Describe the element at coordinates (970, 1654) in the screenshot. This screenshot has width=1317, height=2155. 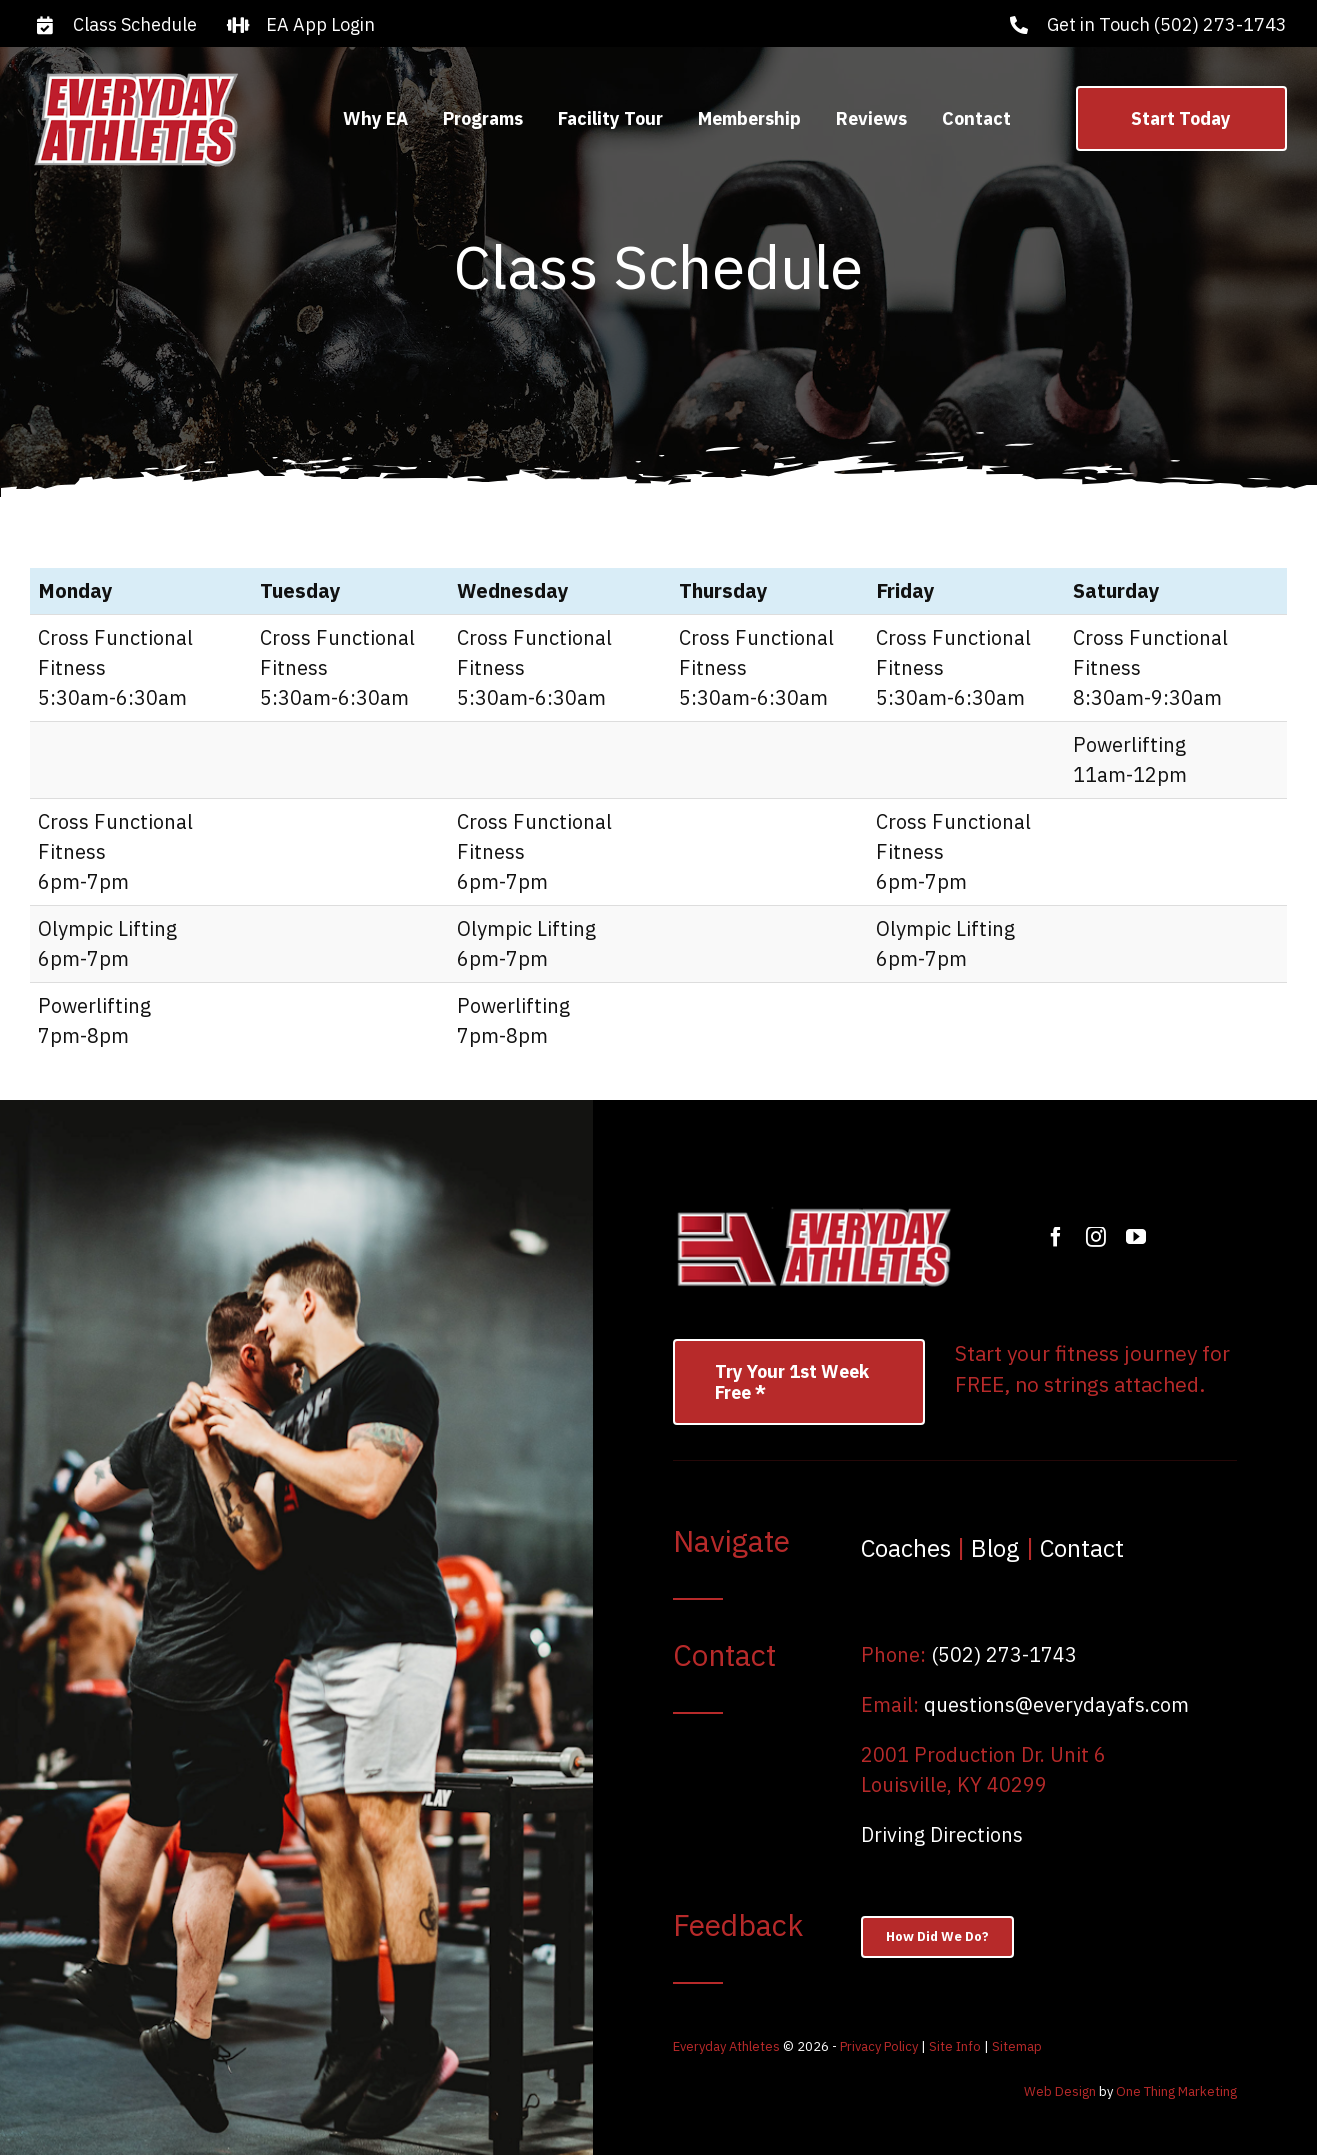
I see `(502) 27` at that location.